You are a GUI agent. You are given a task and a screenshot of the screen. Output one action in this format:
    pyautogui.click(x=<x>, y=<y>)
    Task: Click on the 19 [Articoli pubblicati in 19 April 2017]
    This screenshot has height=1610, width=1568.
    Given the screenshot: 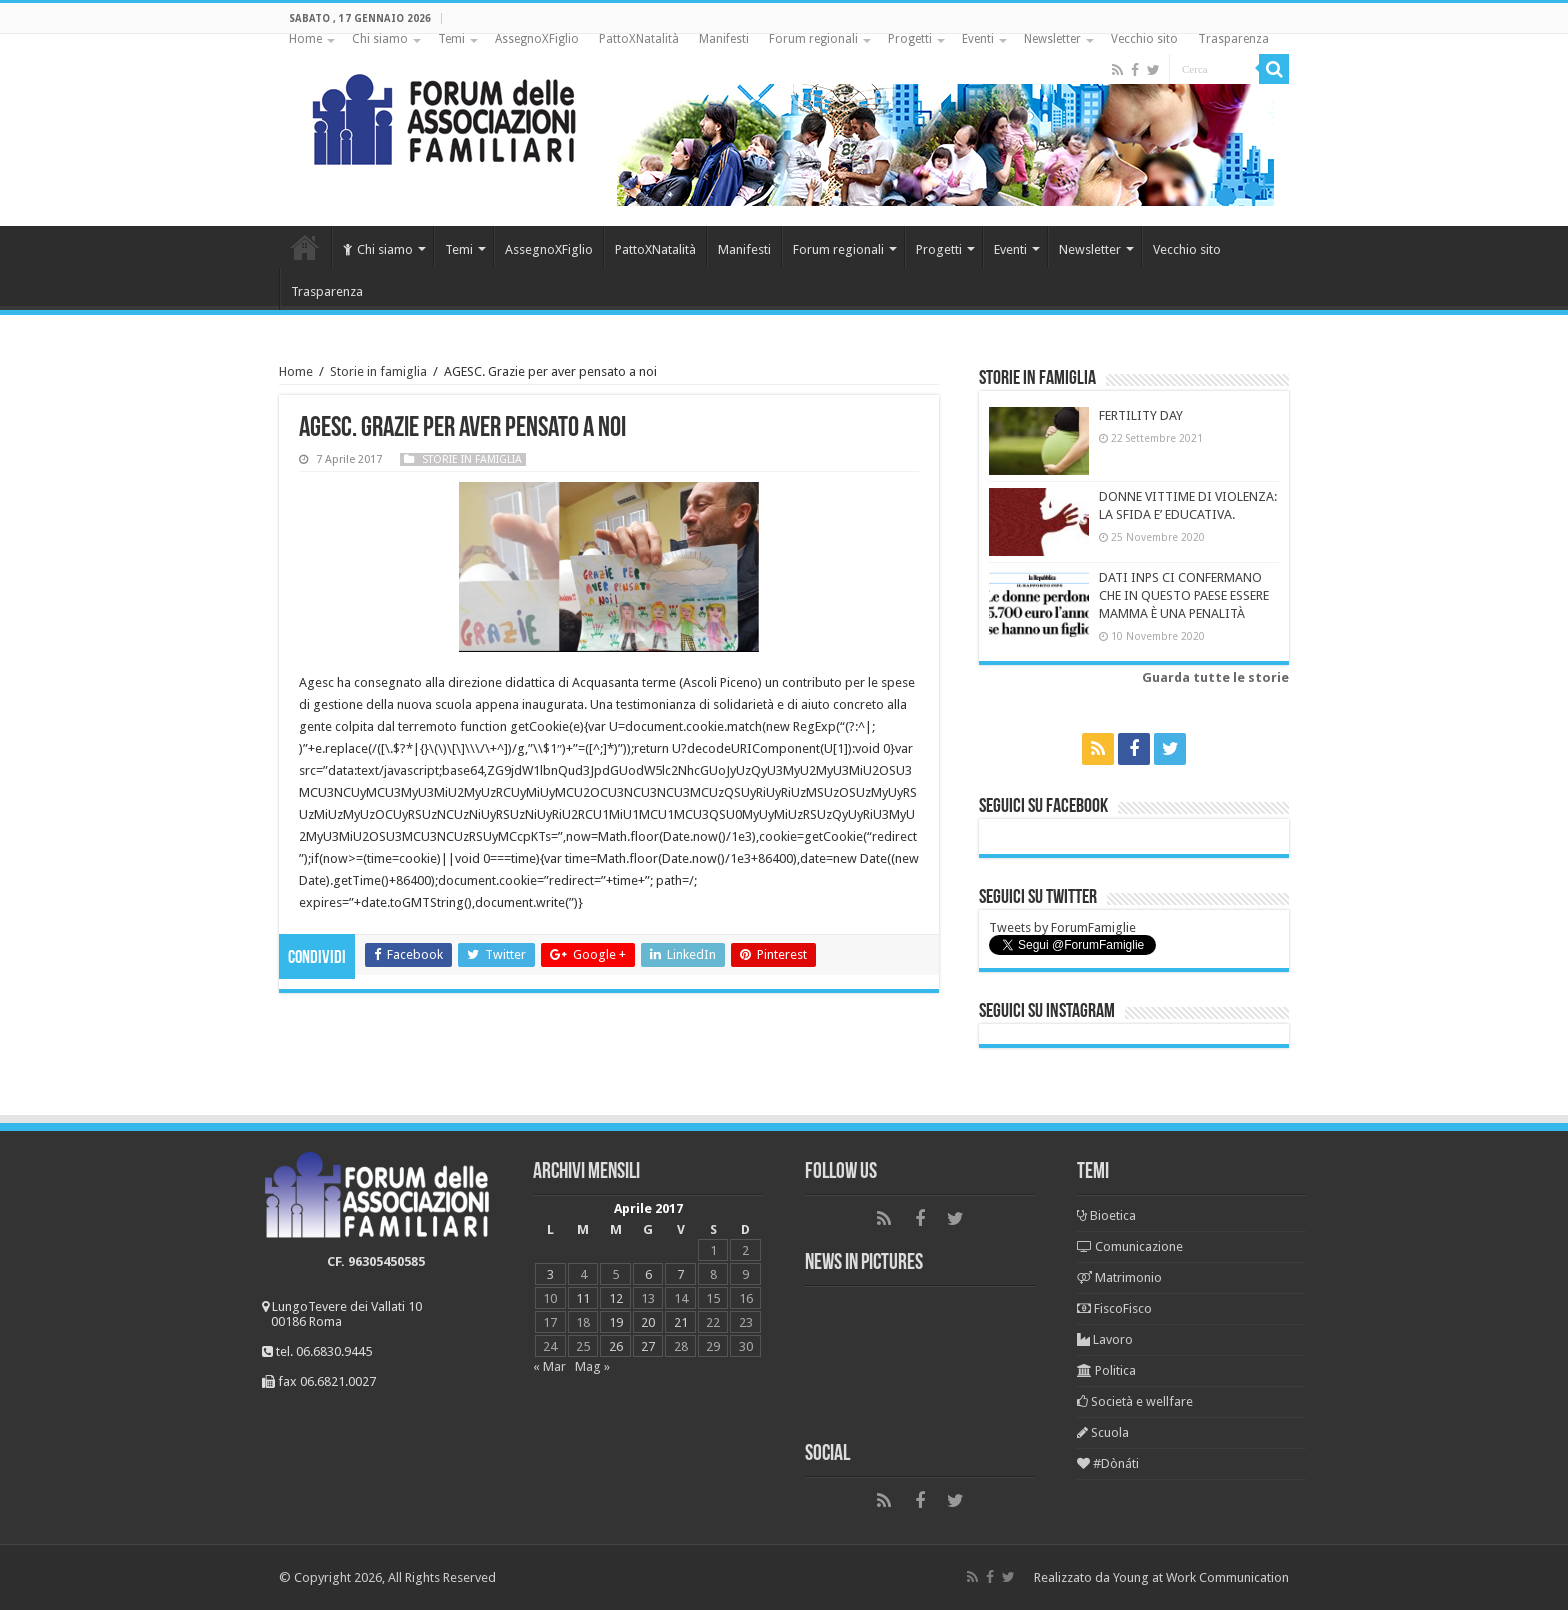 What is the action you would take?
    pyautogui.click(x=616, y=1322)
    